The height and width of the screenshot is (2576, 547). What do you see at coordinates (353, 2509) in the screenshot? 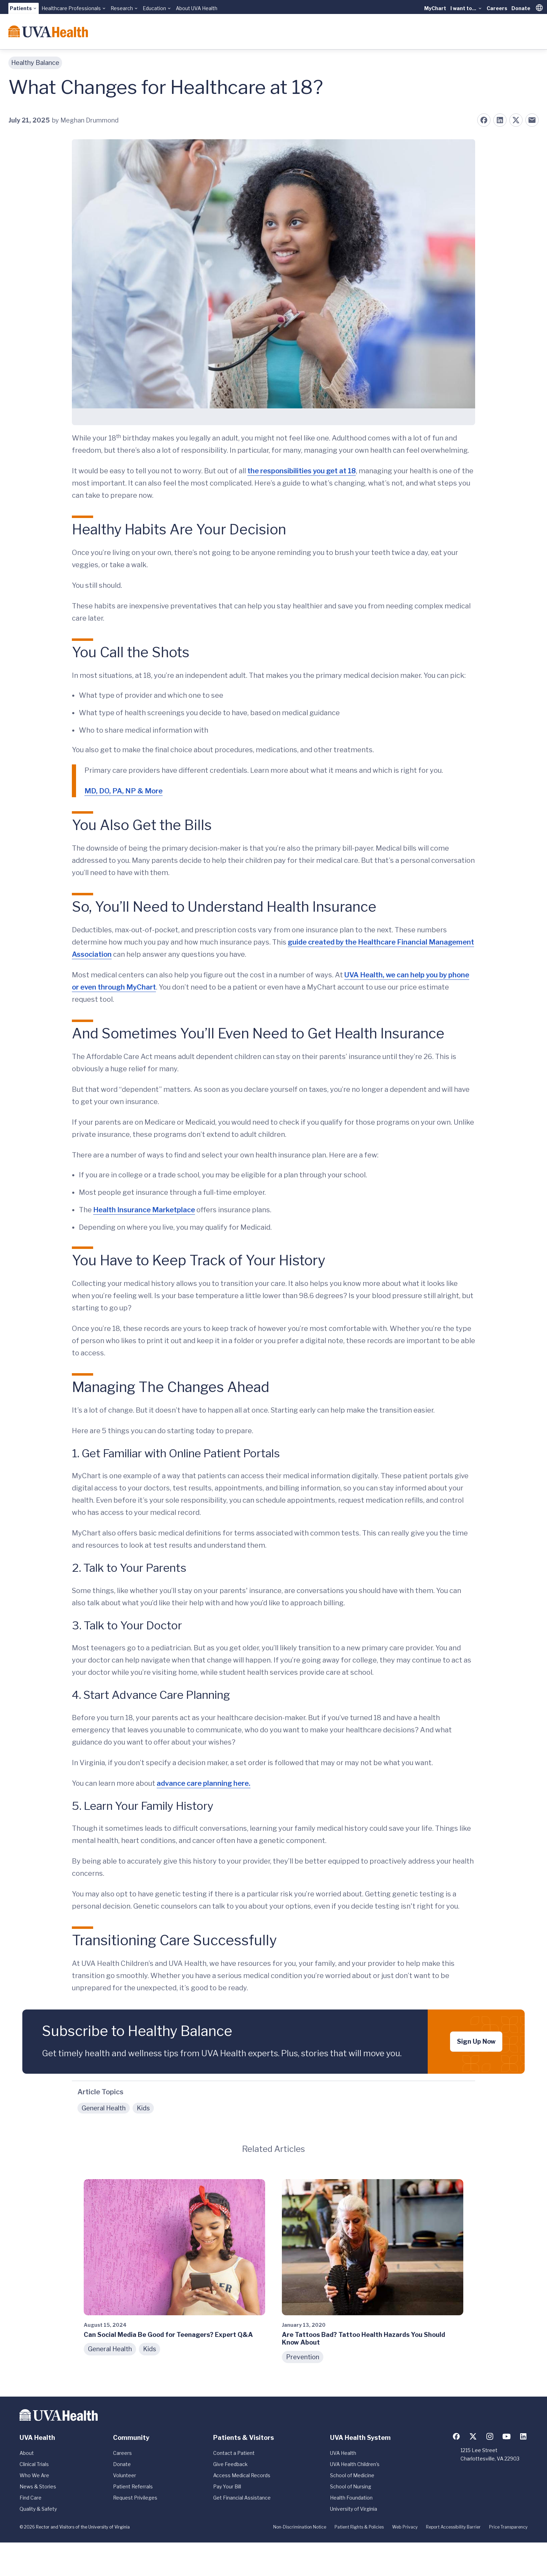
I see `University of Virginia` at bounding box center [353, 2509].